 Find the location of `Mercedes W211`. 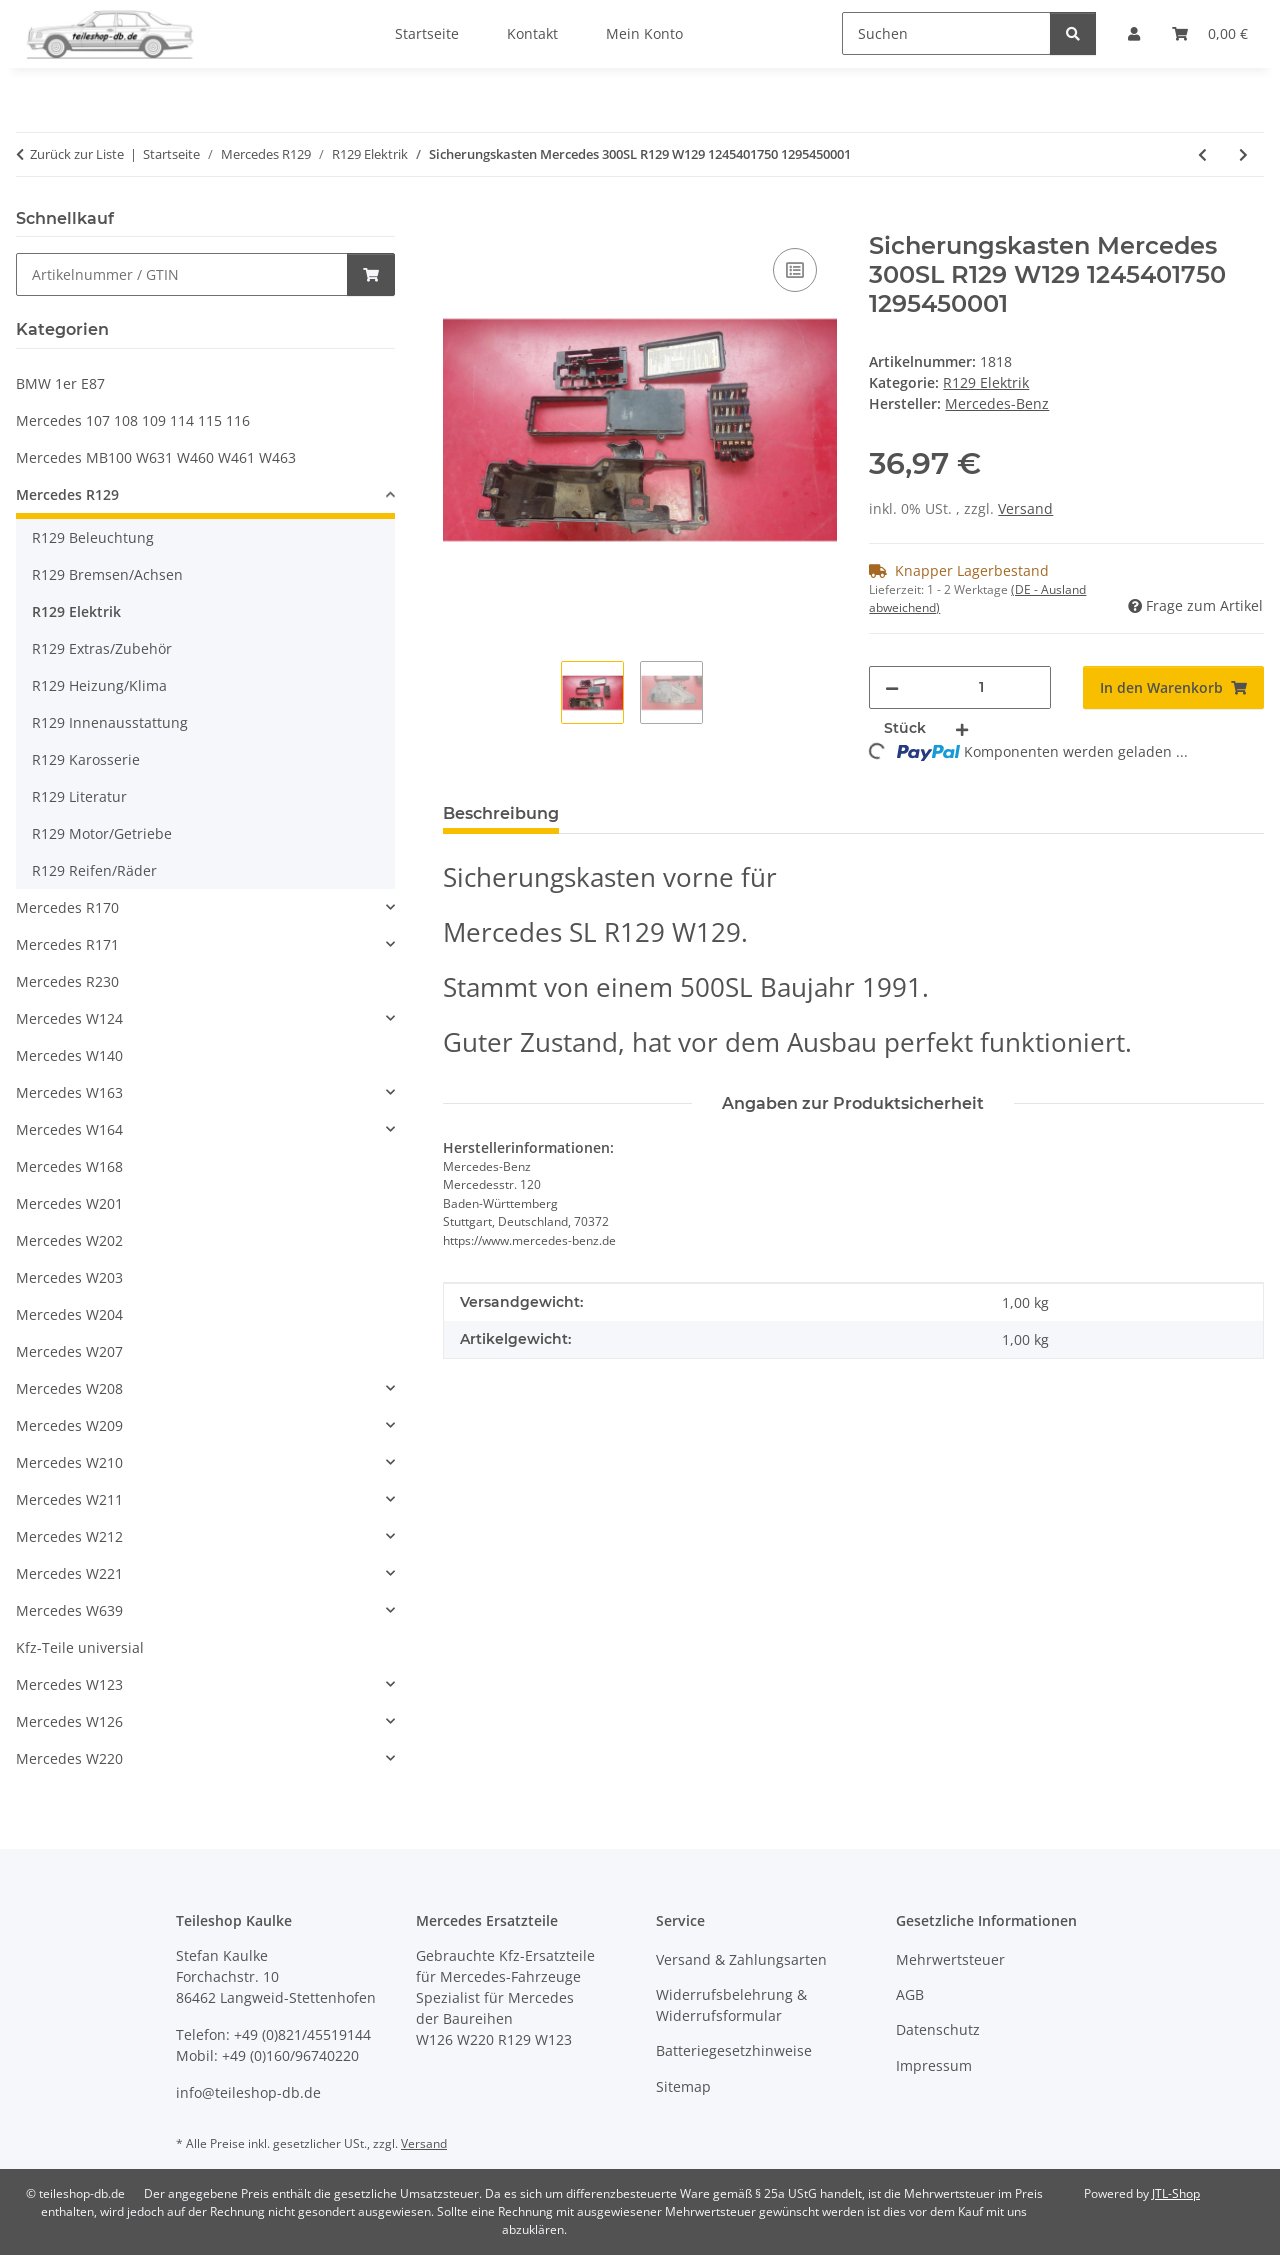

Mercedes W211 is located at coordinates (69, 1499).